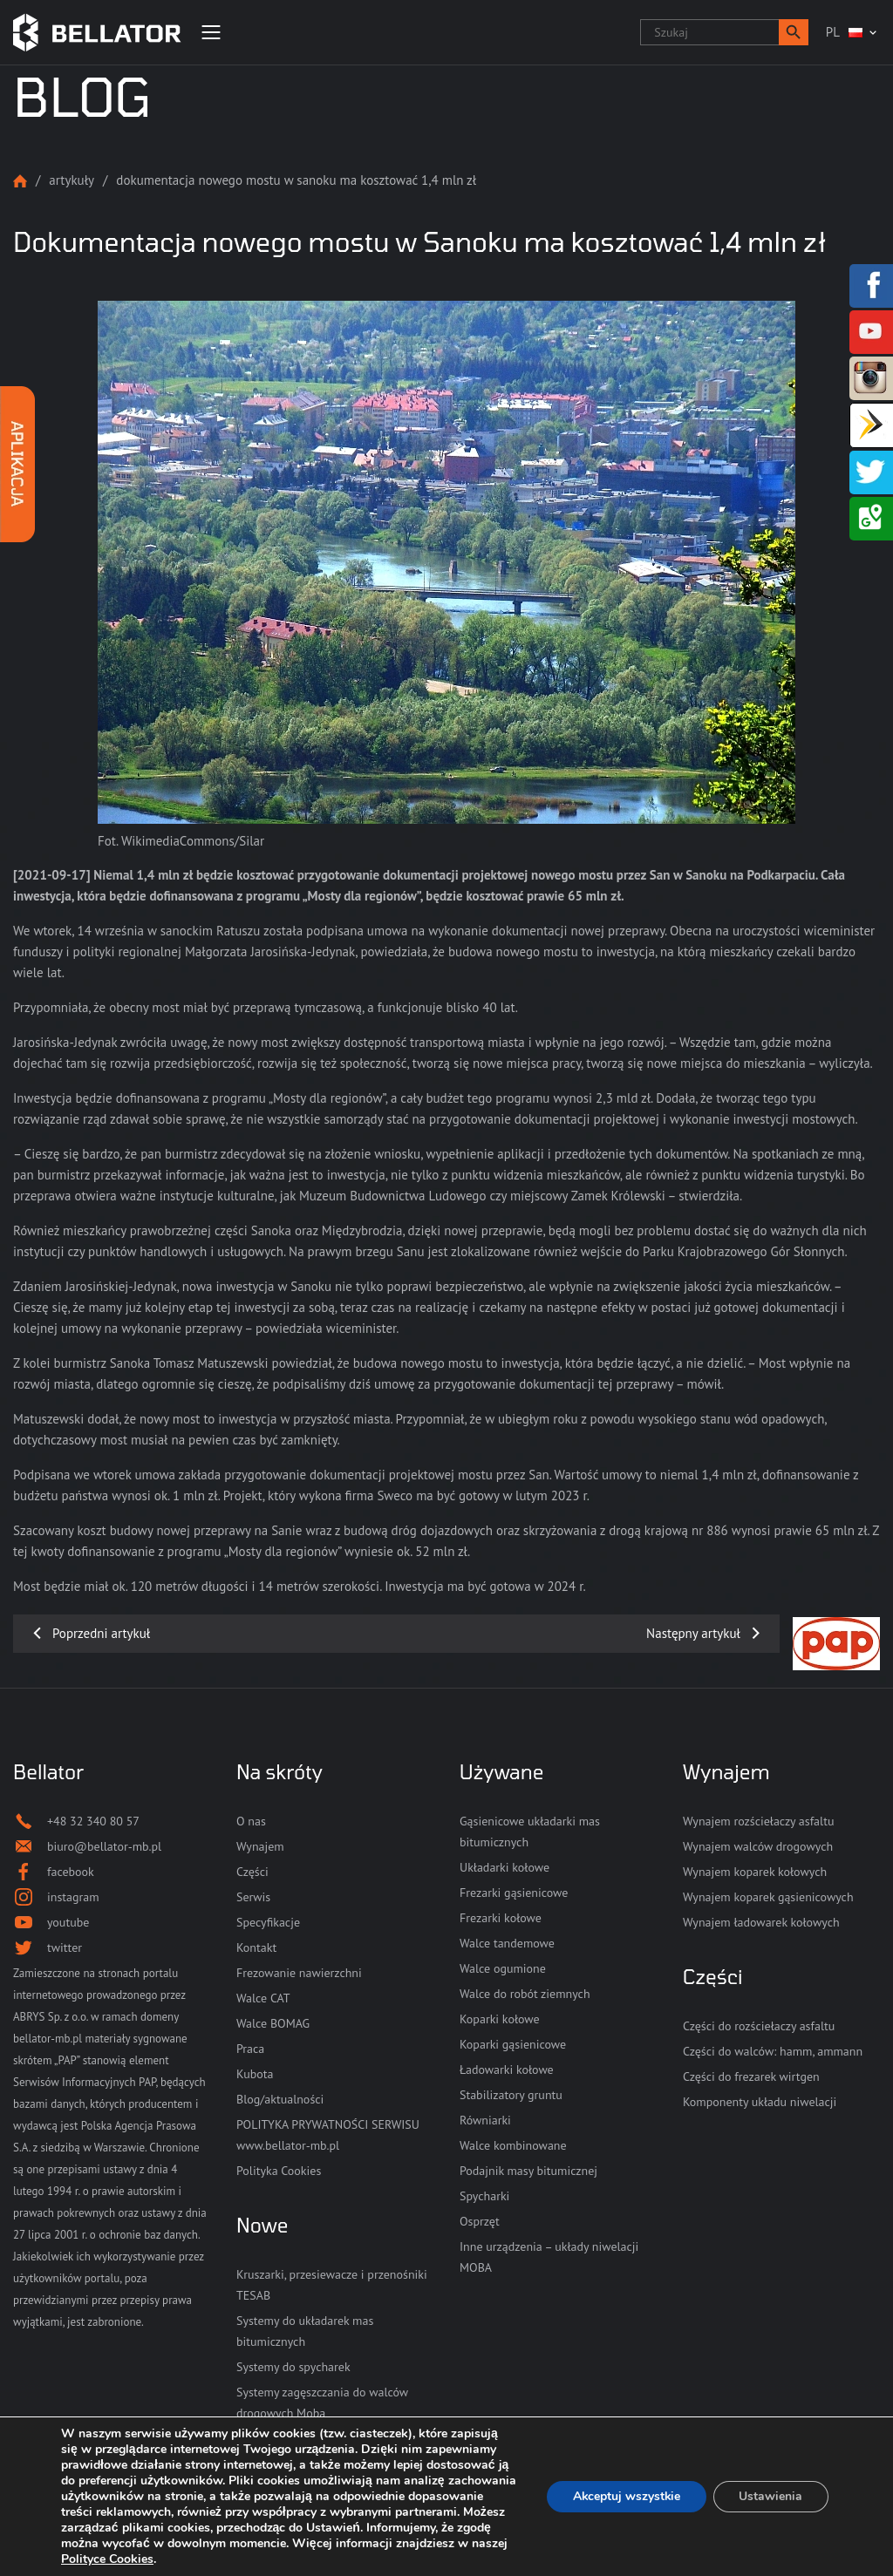 The width and height of the screenshot is (893, 2576). Describe the element at coordinates (250, 2048) in the screenshot. I see `Praca` at that location.